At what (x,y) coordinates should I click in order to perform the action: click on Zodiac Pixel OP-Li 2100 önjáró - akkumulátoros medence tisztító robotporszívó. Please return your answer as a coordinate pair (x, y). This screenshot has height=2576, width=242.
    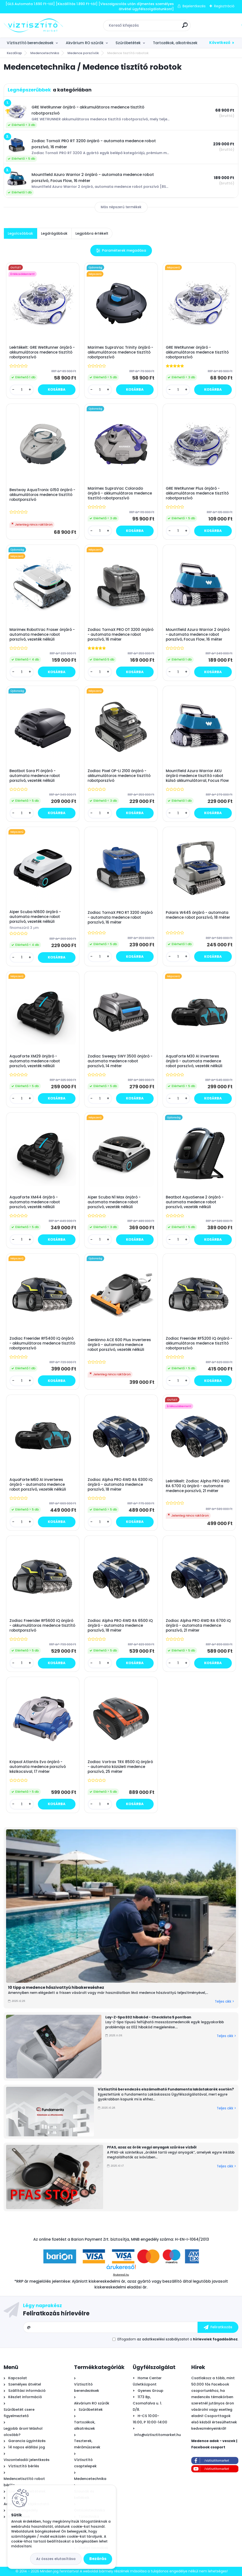
    Looking at the image, I should click on (119, 775).